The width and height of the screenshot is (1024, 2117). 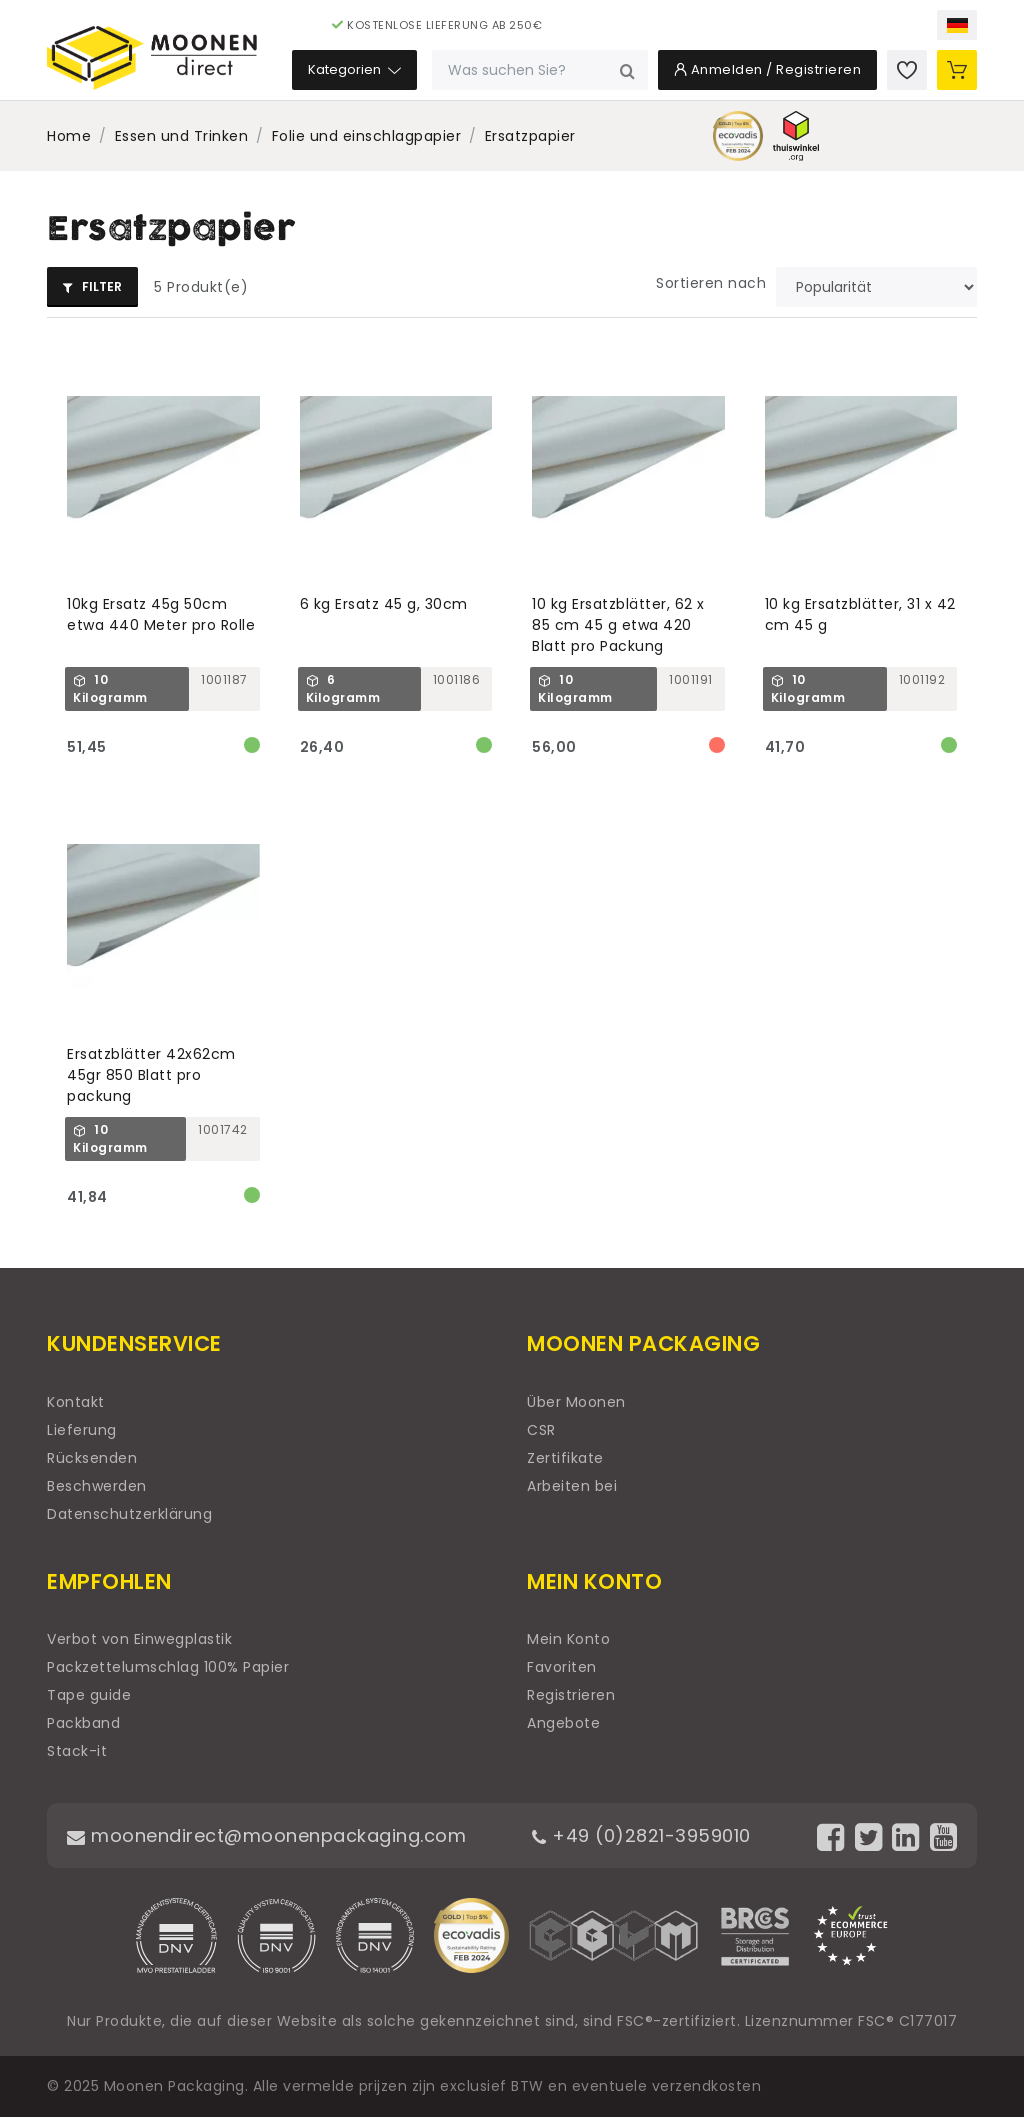 I want to click on Mein Konto, so click(x=568, y=1639).